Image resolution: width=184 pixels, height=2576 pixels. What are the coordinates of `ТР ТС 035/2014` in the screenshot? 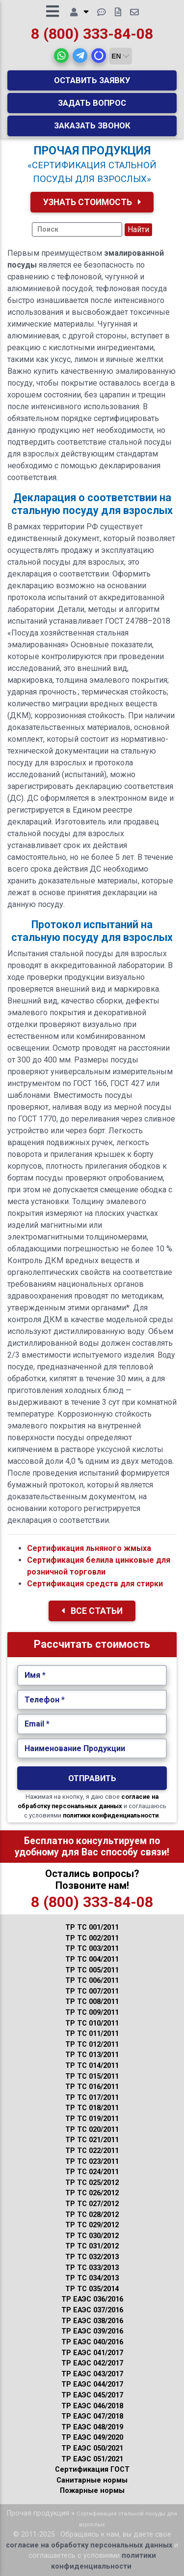 It's located at (92, 2289).